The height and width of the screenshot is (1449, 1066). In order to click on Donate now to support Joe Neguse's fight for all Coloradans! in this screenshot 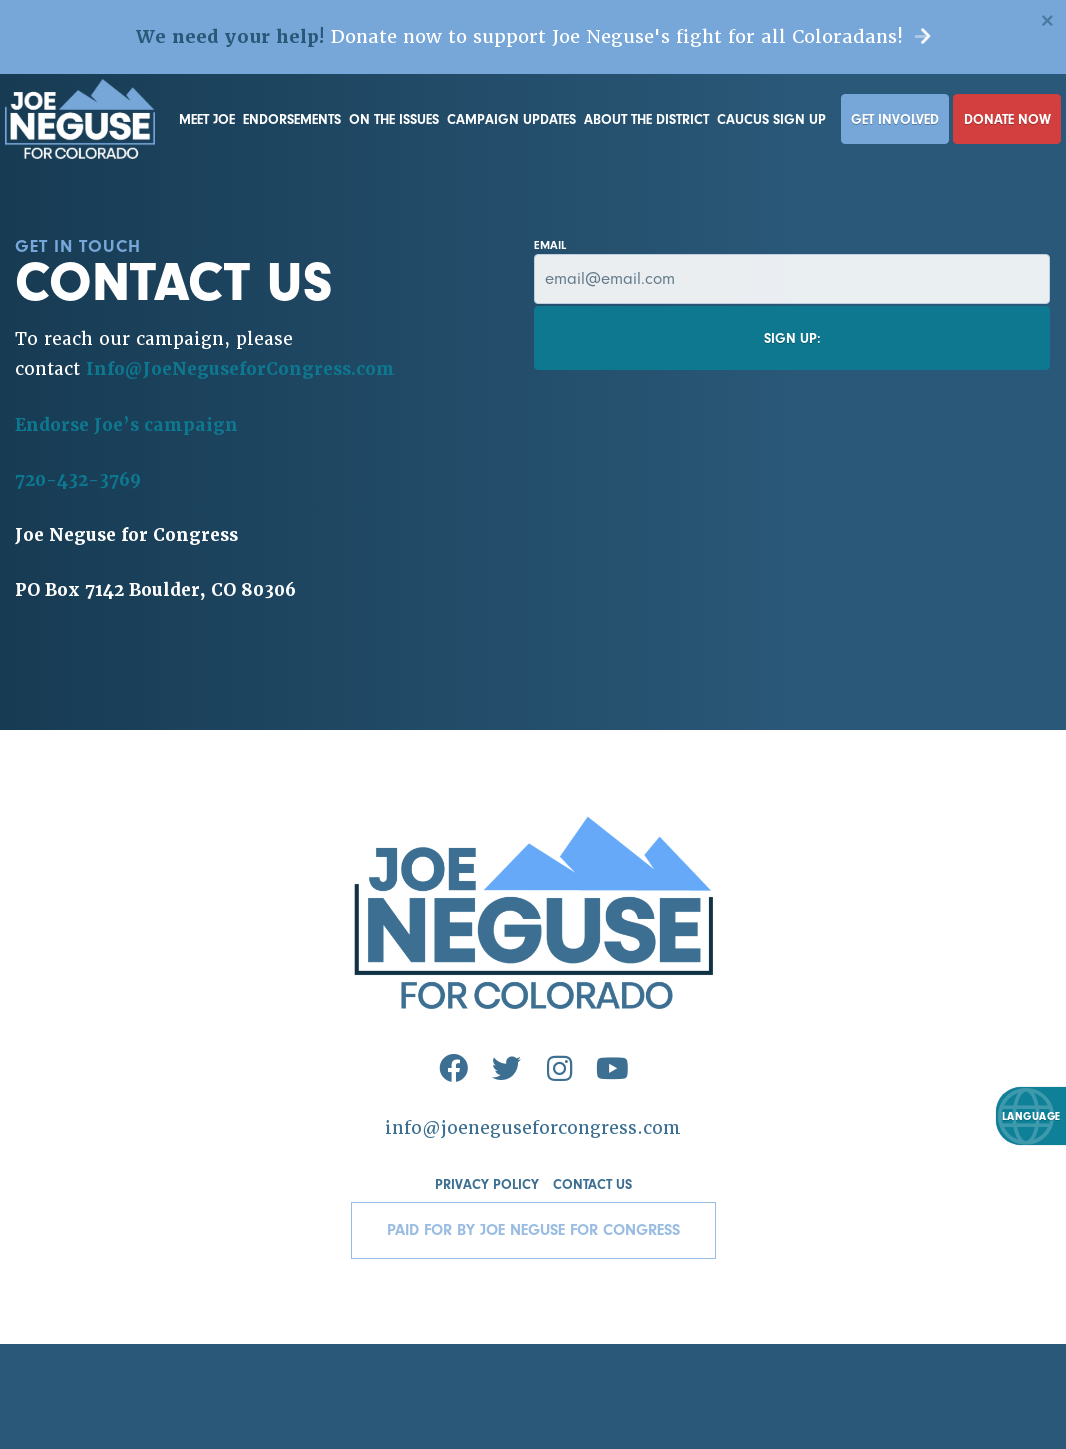, I will do `click(533, 36)`.